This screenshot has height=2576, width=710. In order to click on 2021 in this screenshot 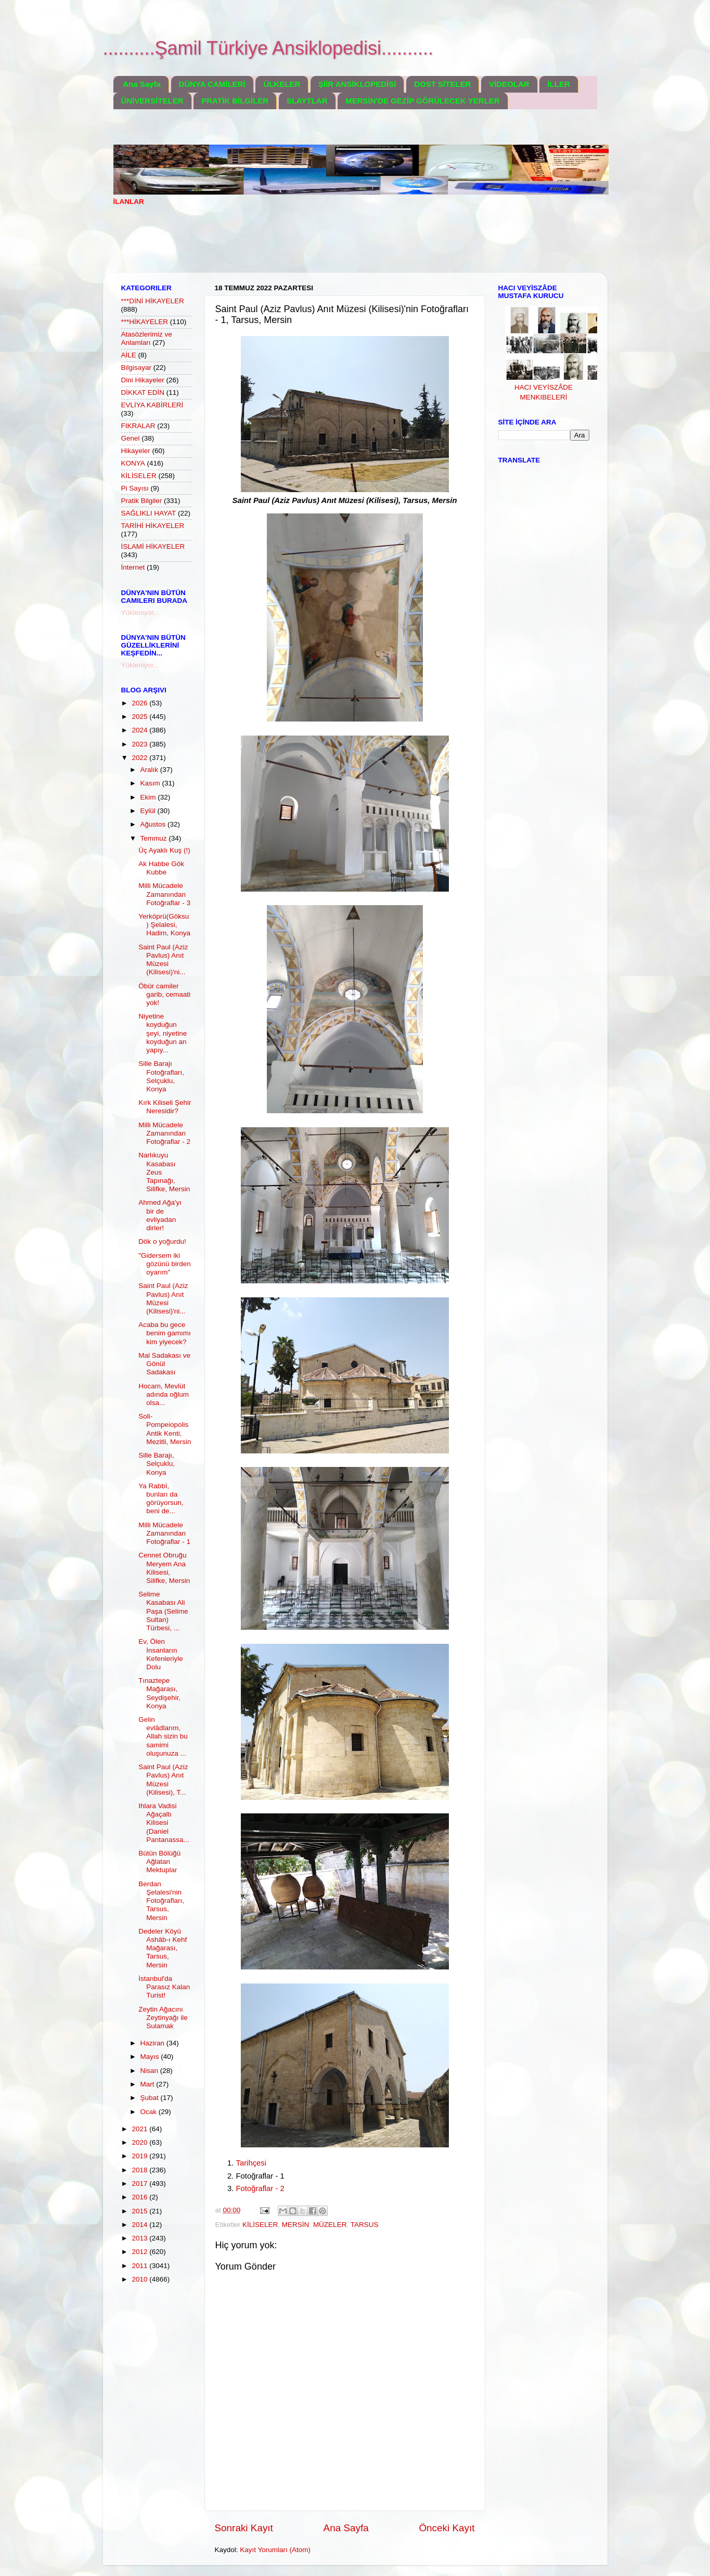, I will do `click(140, 2129)`.